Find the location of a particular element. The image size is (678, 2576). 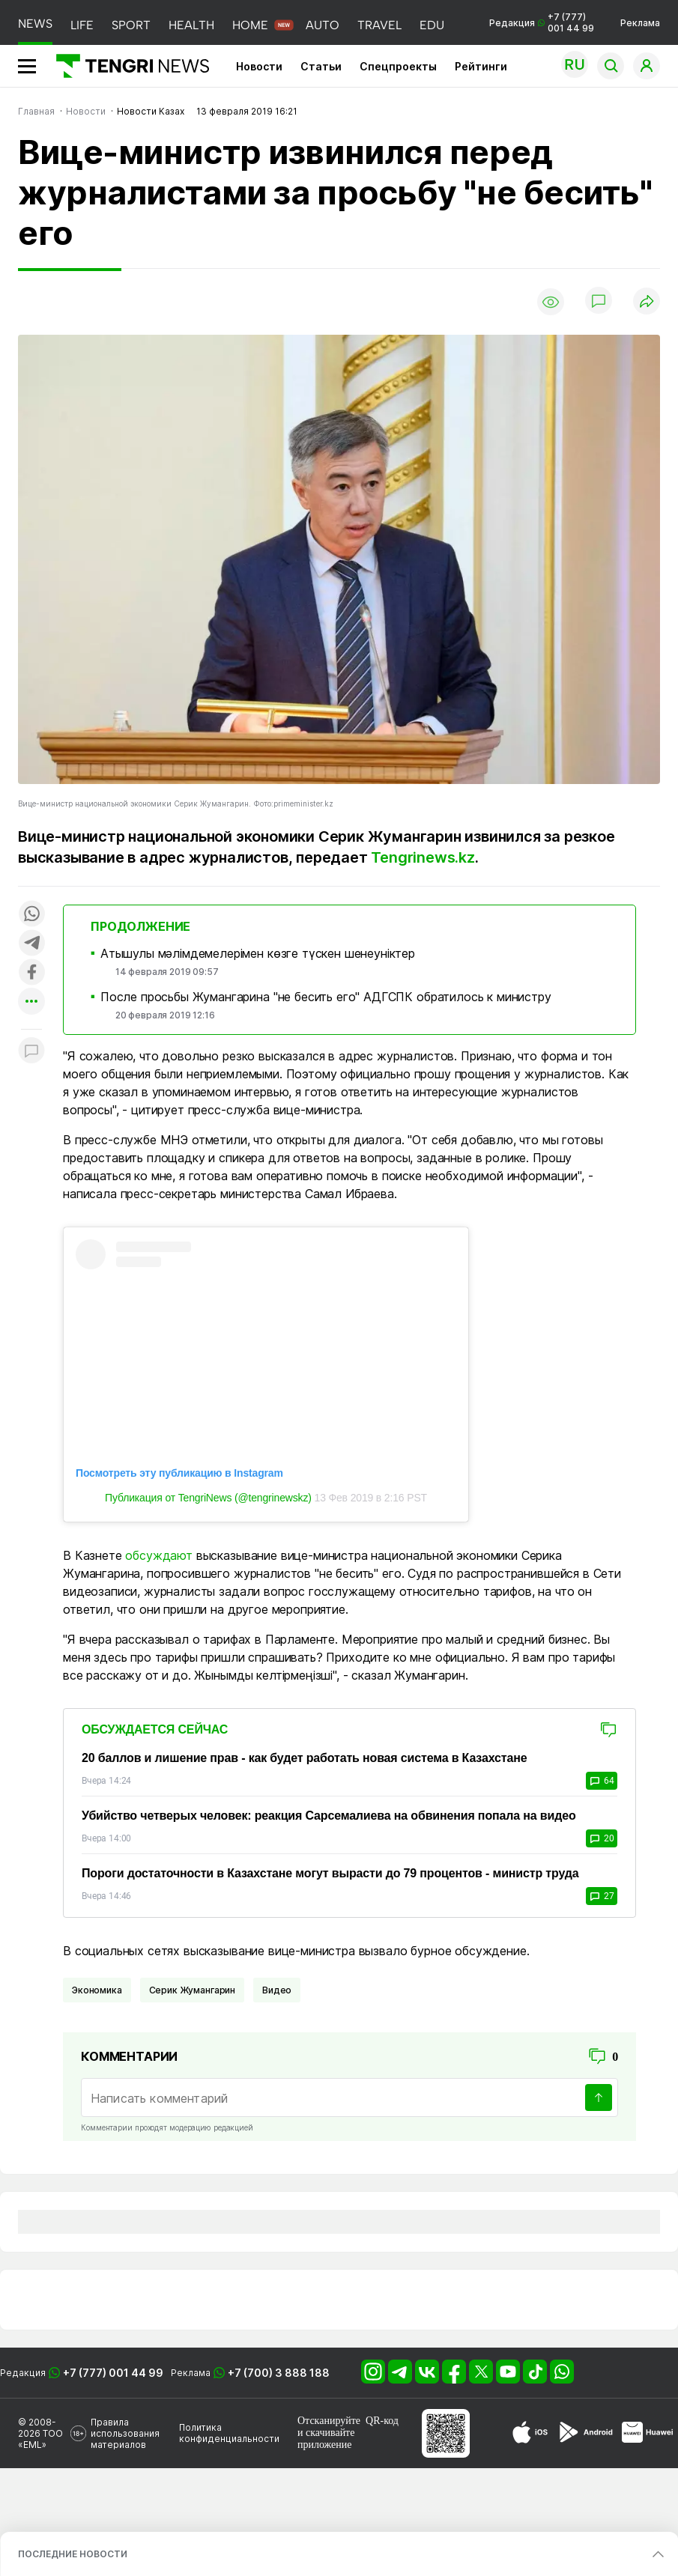

SPORT is located at coordinates (131, 25).